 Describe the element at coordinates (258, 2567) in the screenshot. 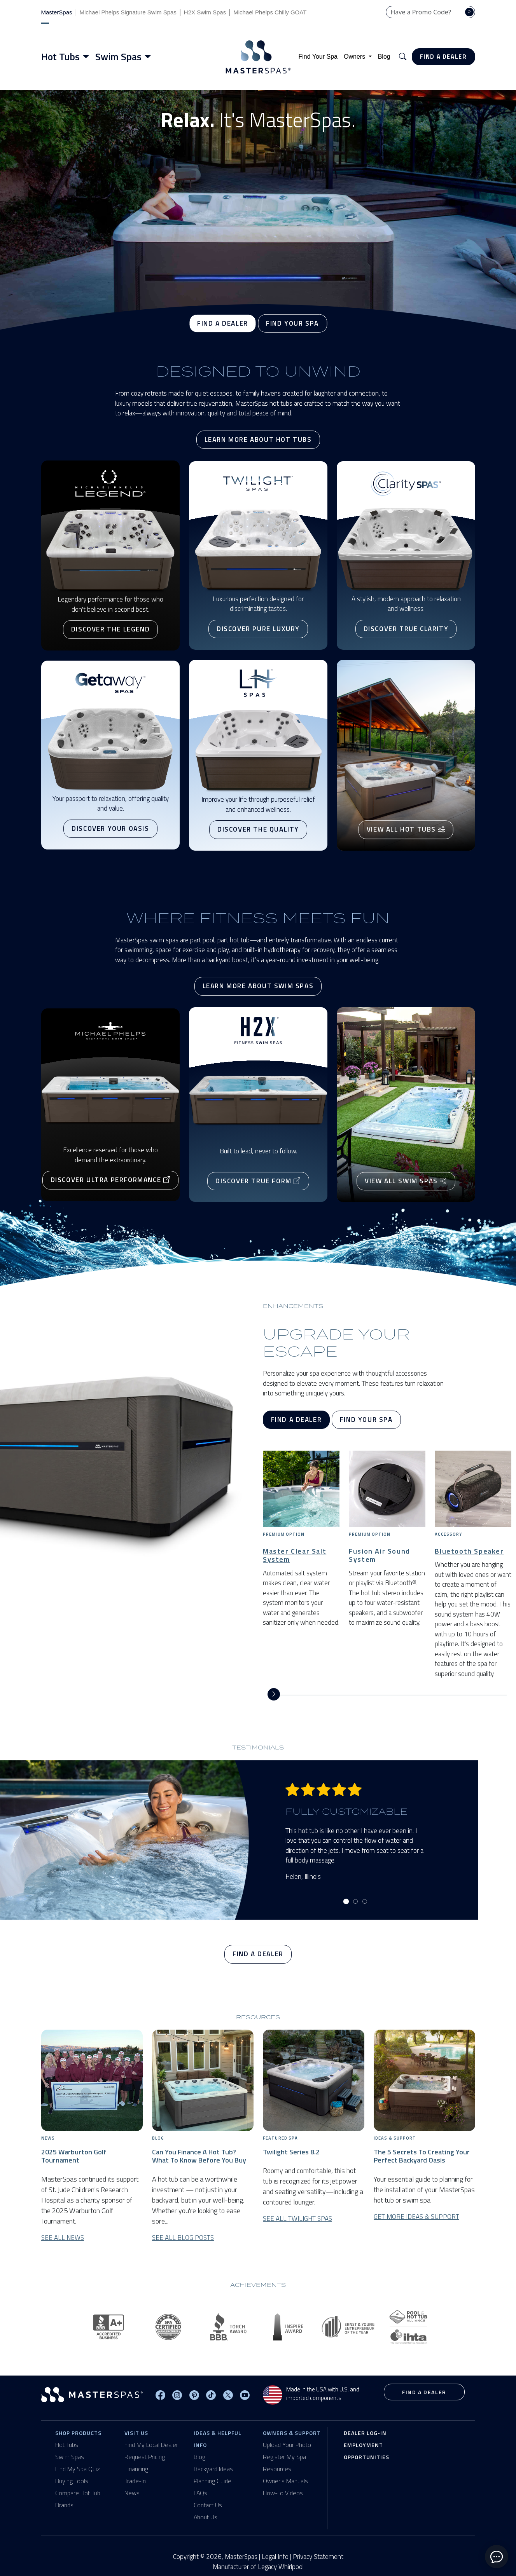

I see `Manufacturer of Legacy Whirlpool` at that location.